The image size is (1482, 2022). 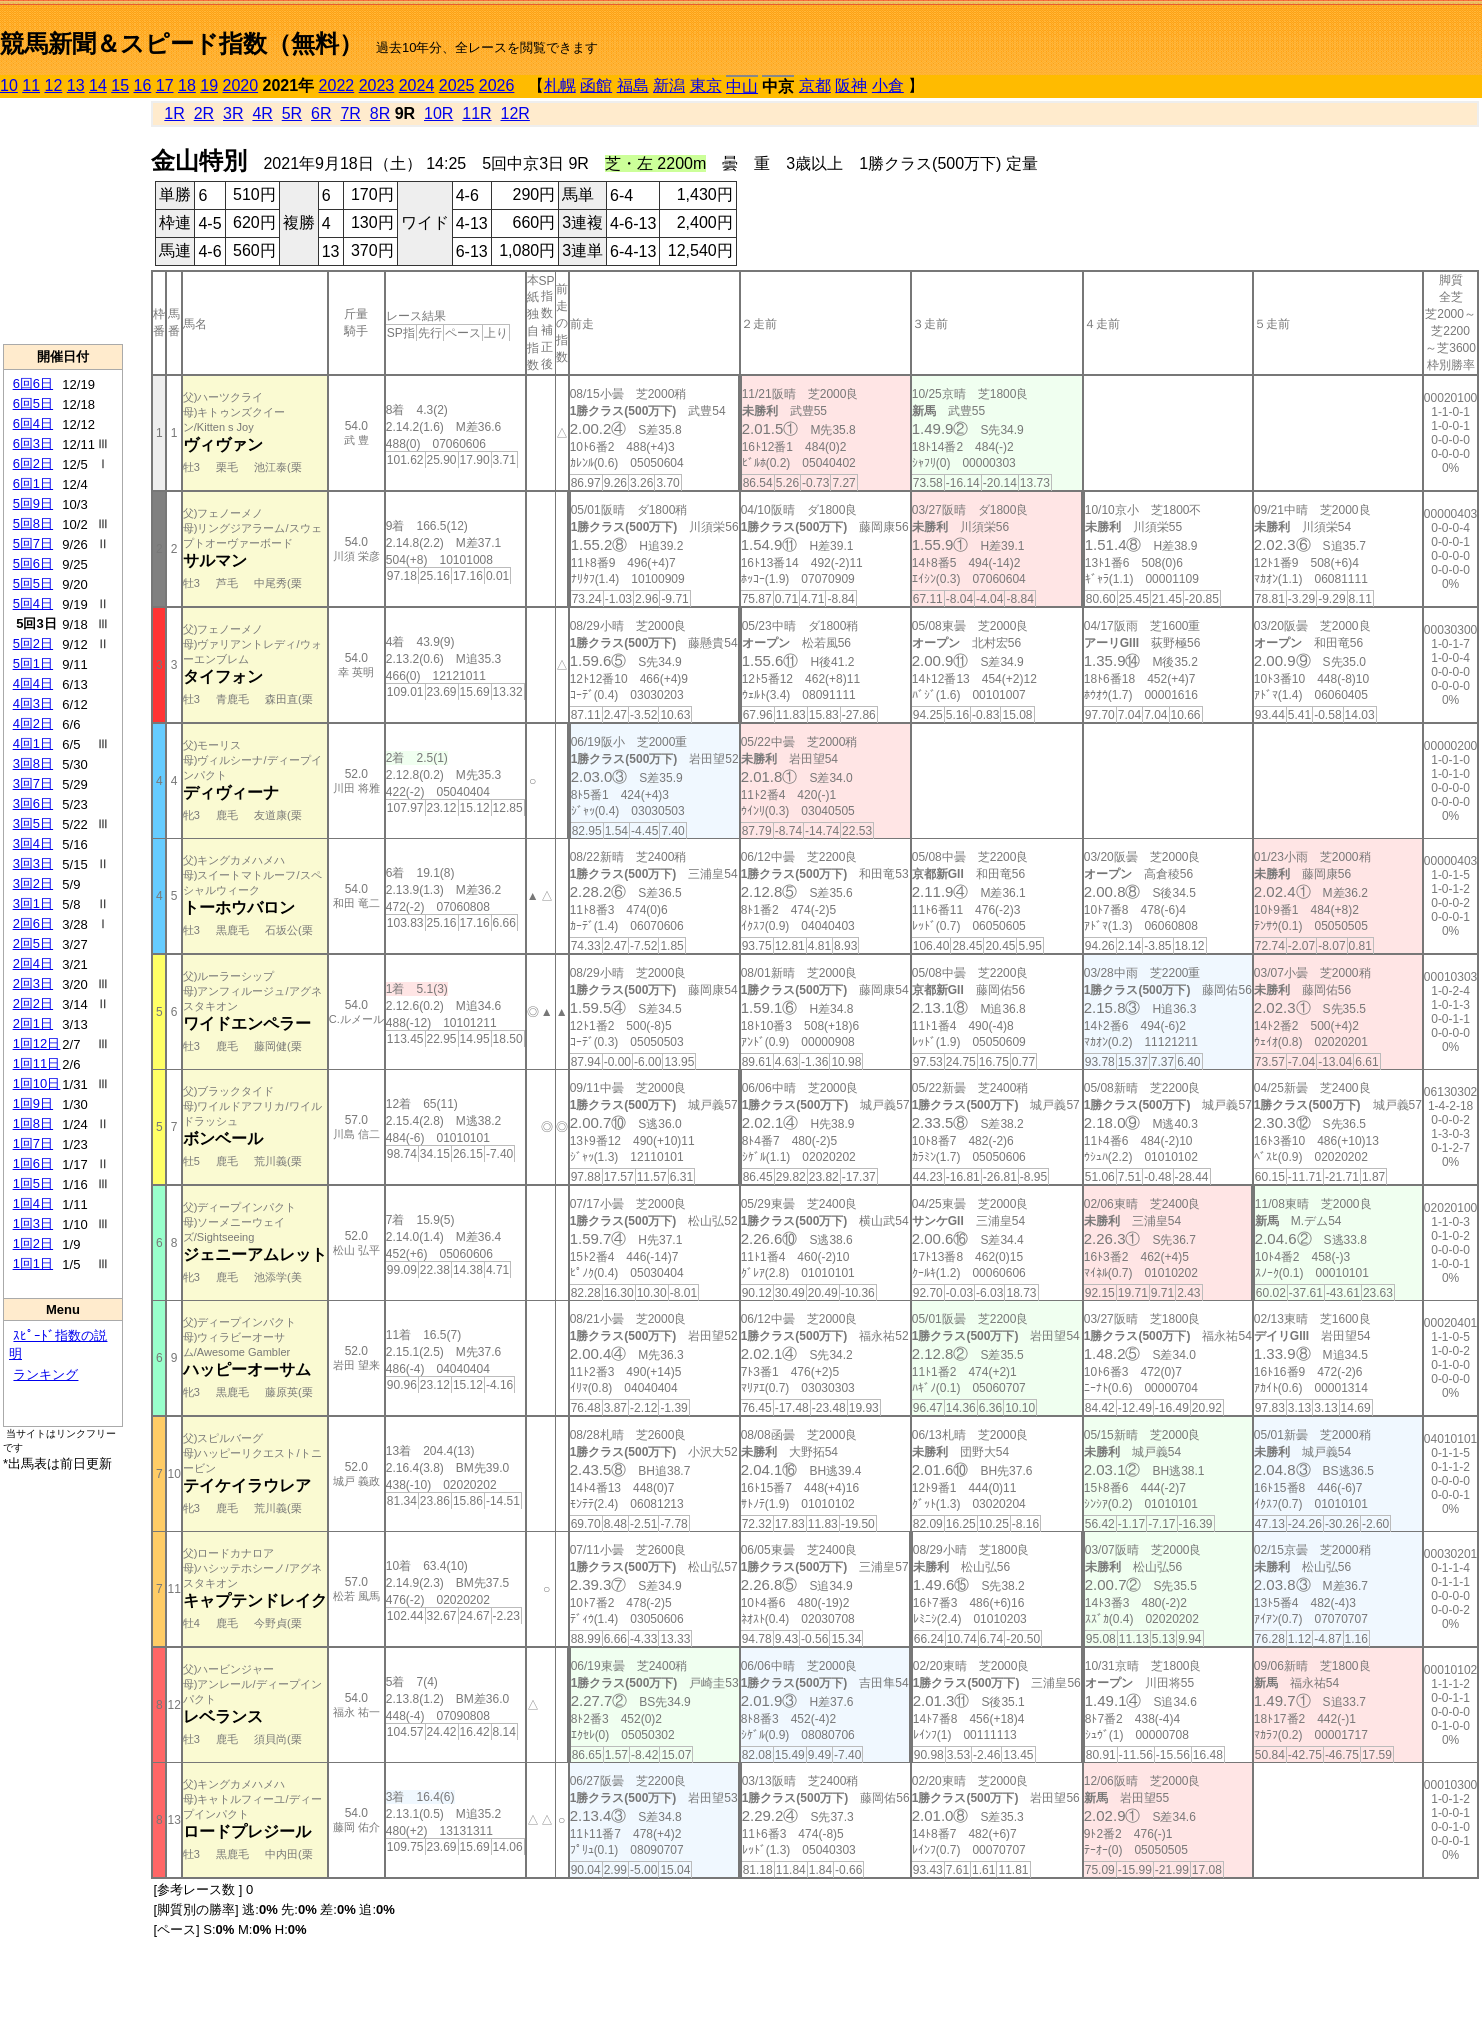 What do you see at coordinates (706, 85) in the screenshot?
I see `東京` at bounding box center [706, 85].